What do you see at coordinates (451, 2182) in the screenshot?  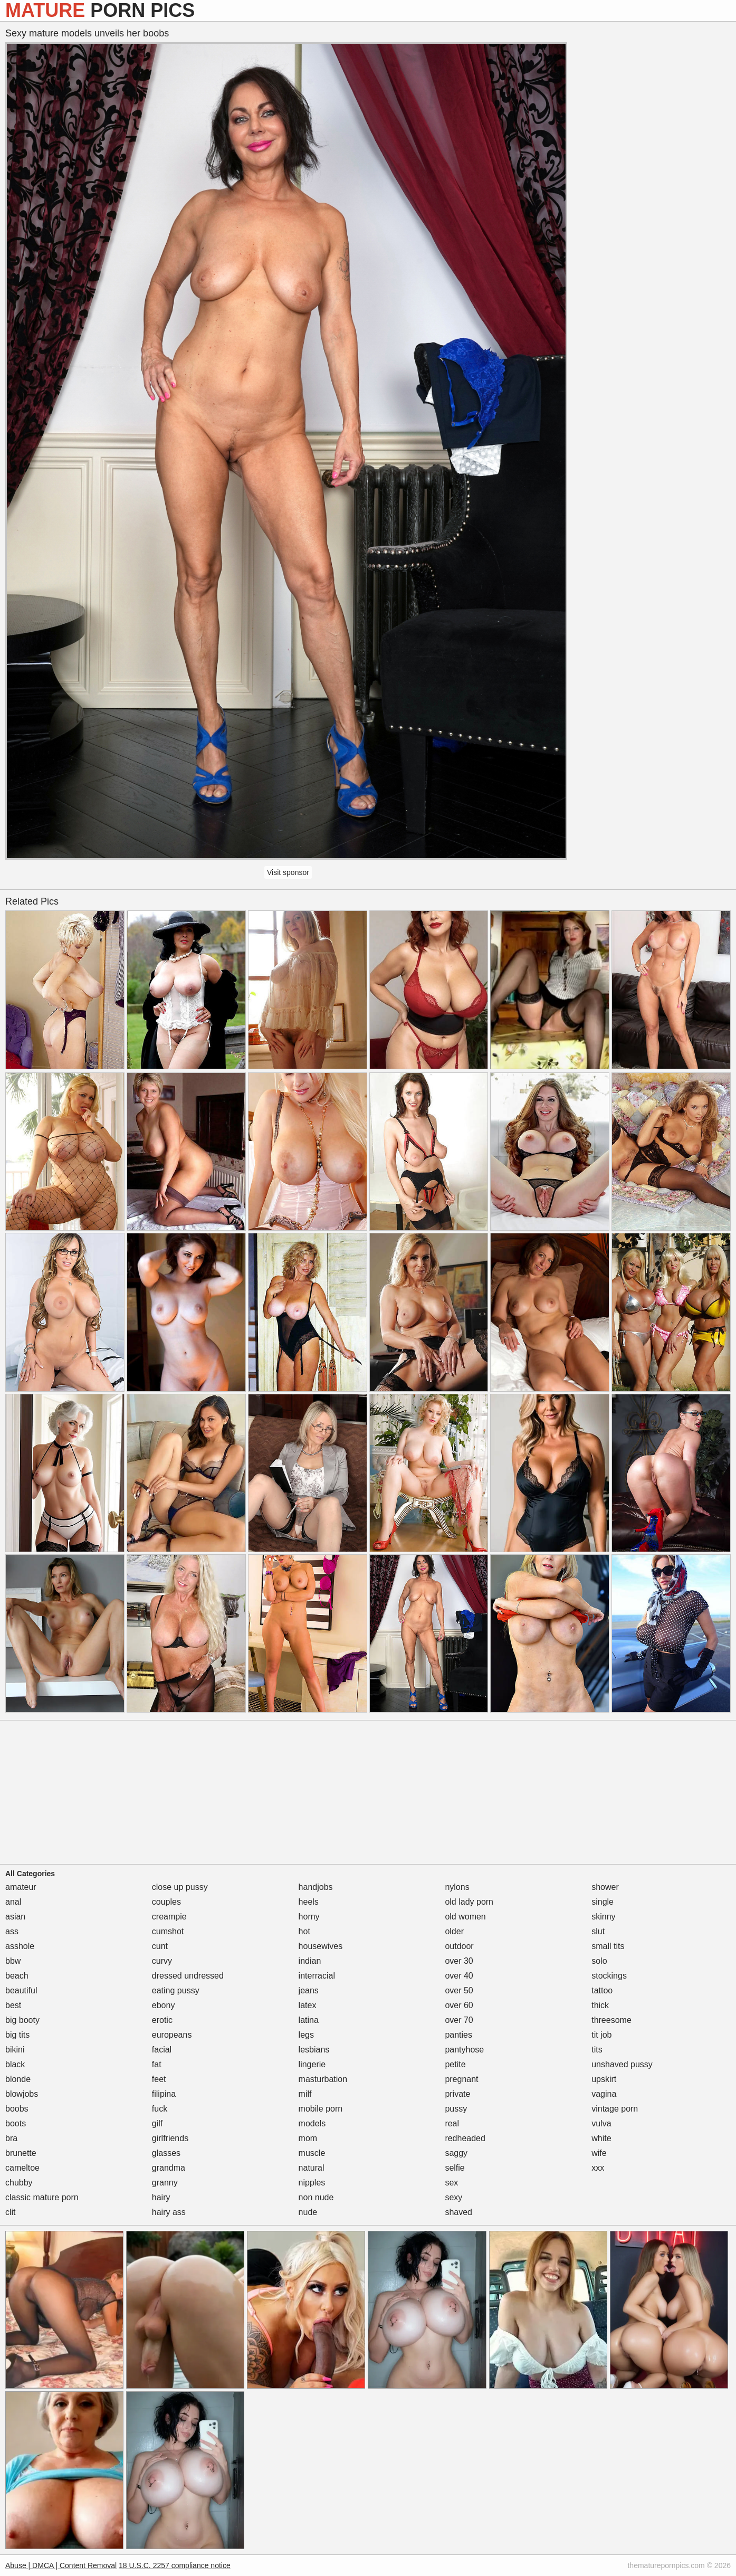 I see `sex` at bounding box center [451, 2182].